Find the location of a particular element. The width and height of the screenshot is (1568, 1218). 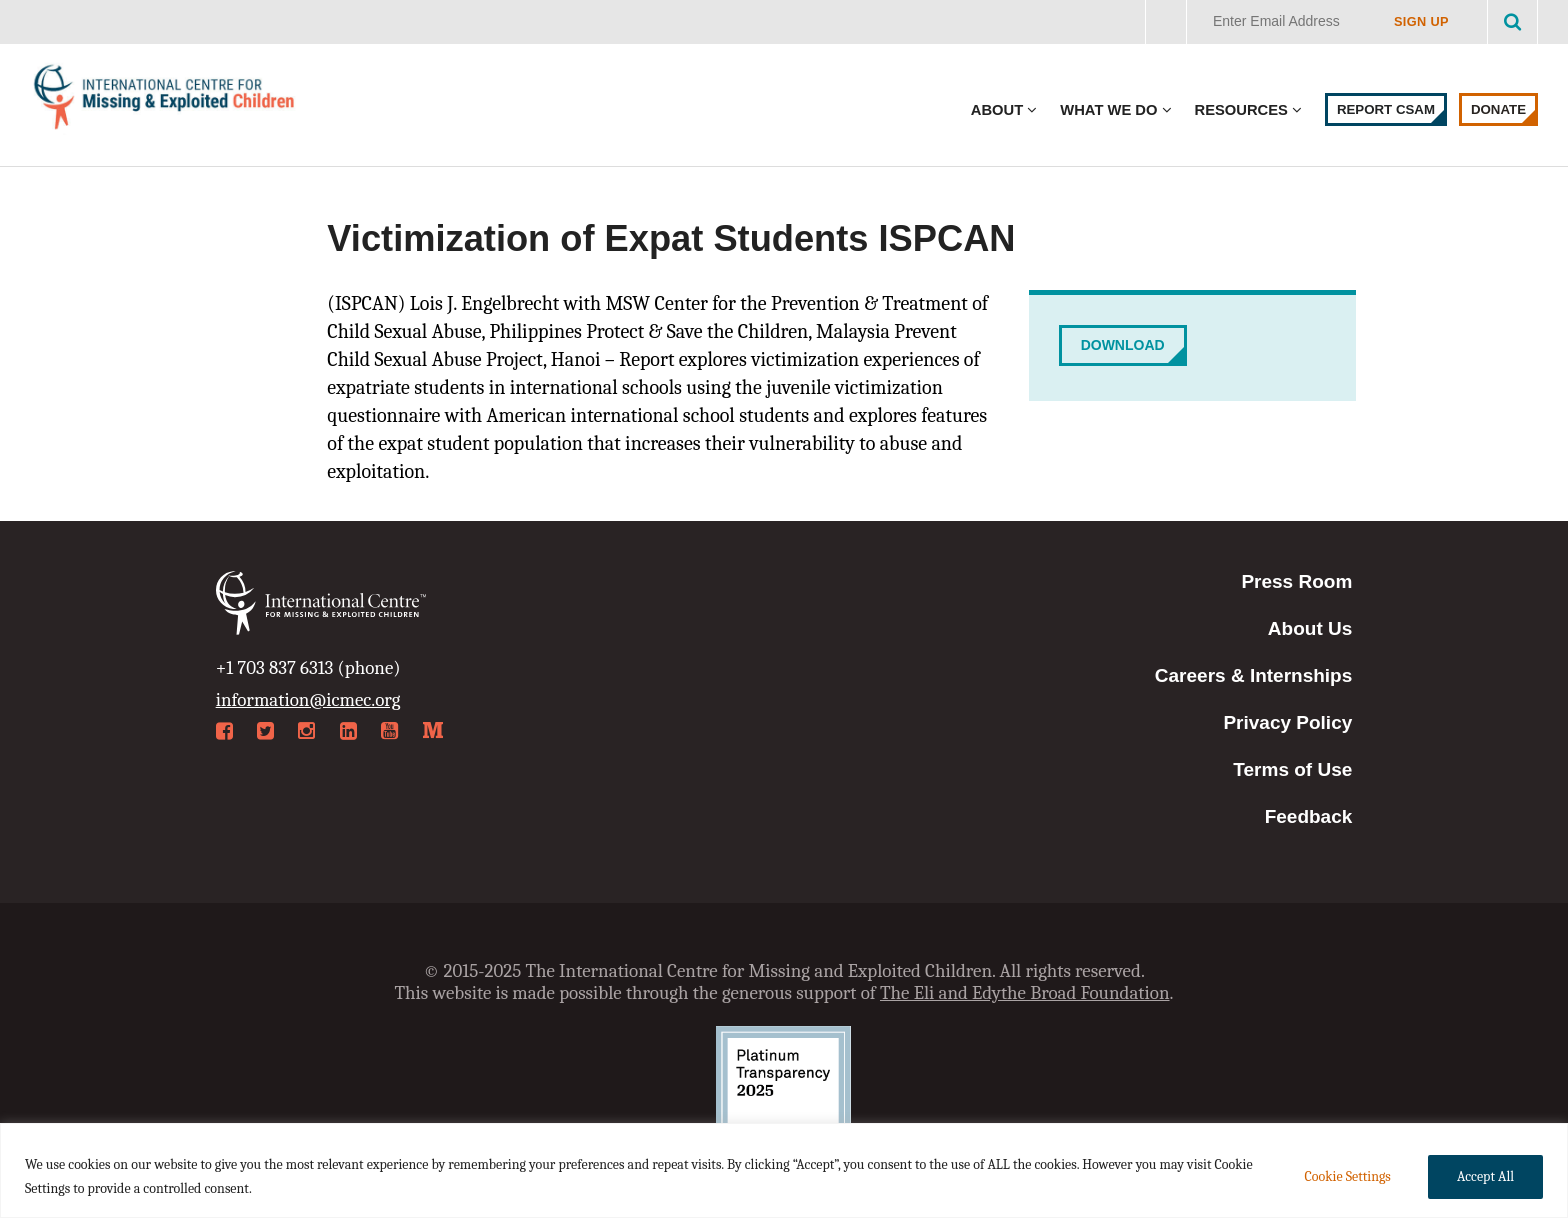

The Eli and Edythe Broad Foundation is located at coordinates (1025, 993).